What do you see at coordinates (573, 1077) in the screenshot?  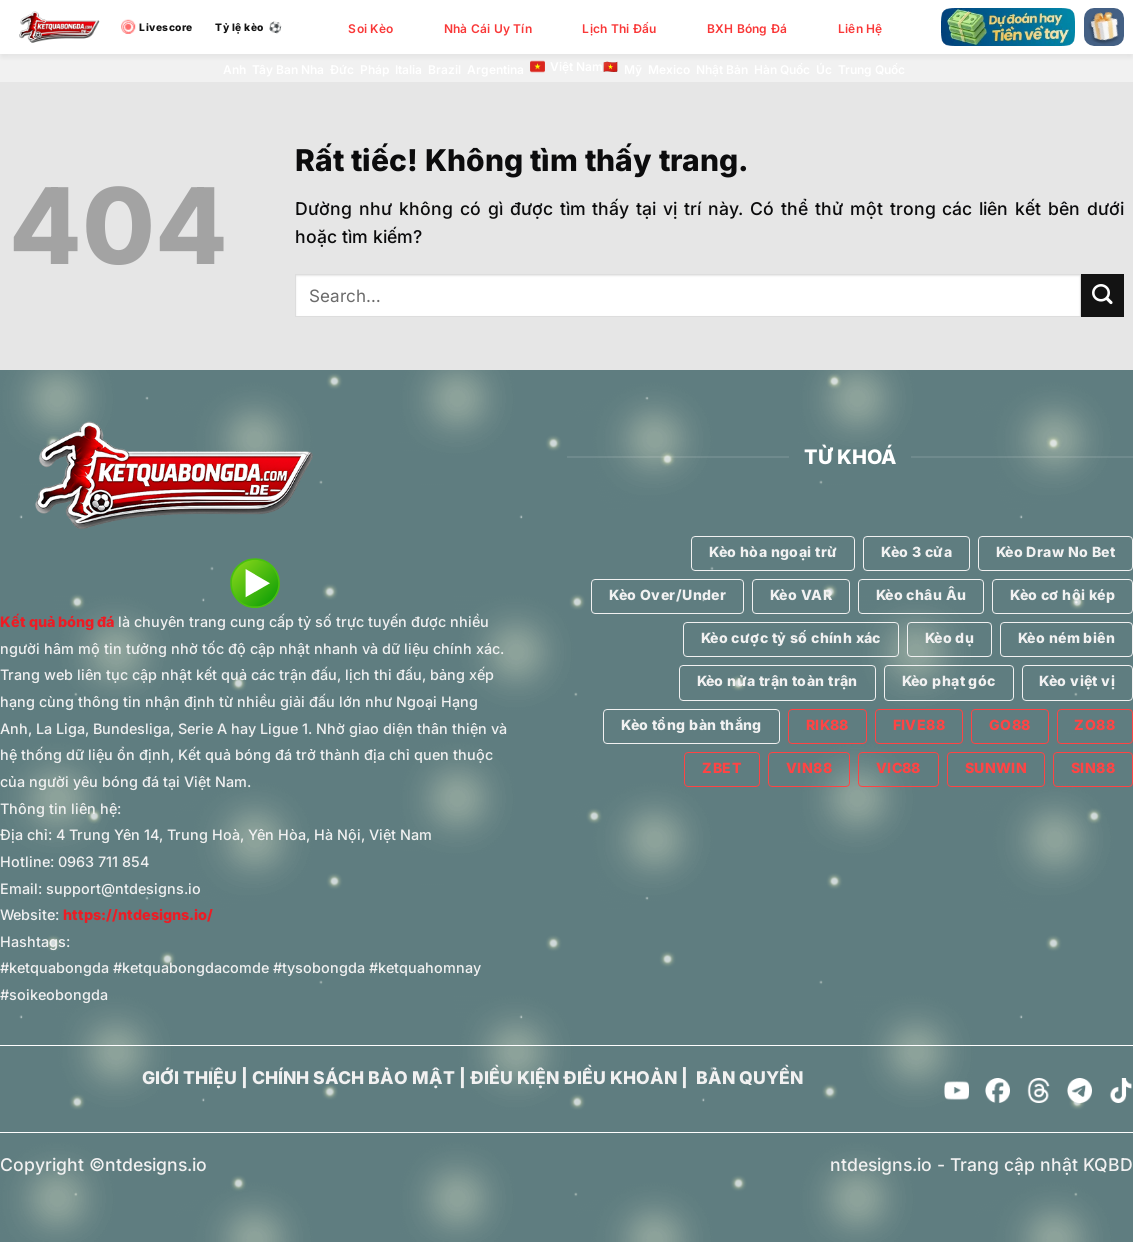 I see `ĐIỀU KIỆN ĐIỀU KHOẢN` at bounding box center [573, 1077].